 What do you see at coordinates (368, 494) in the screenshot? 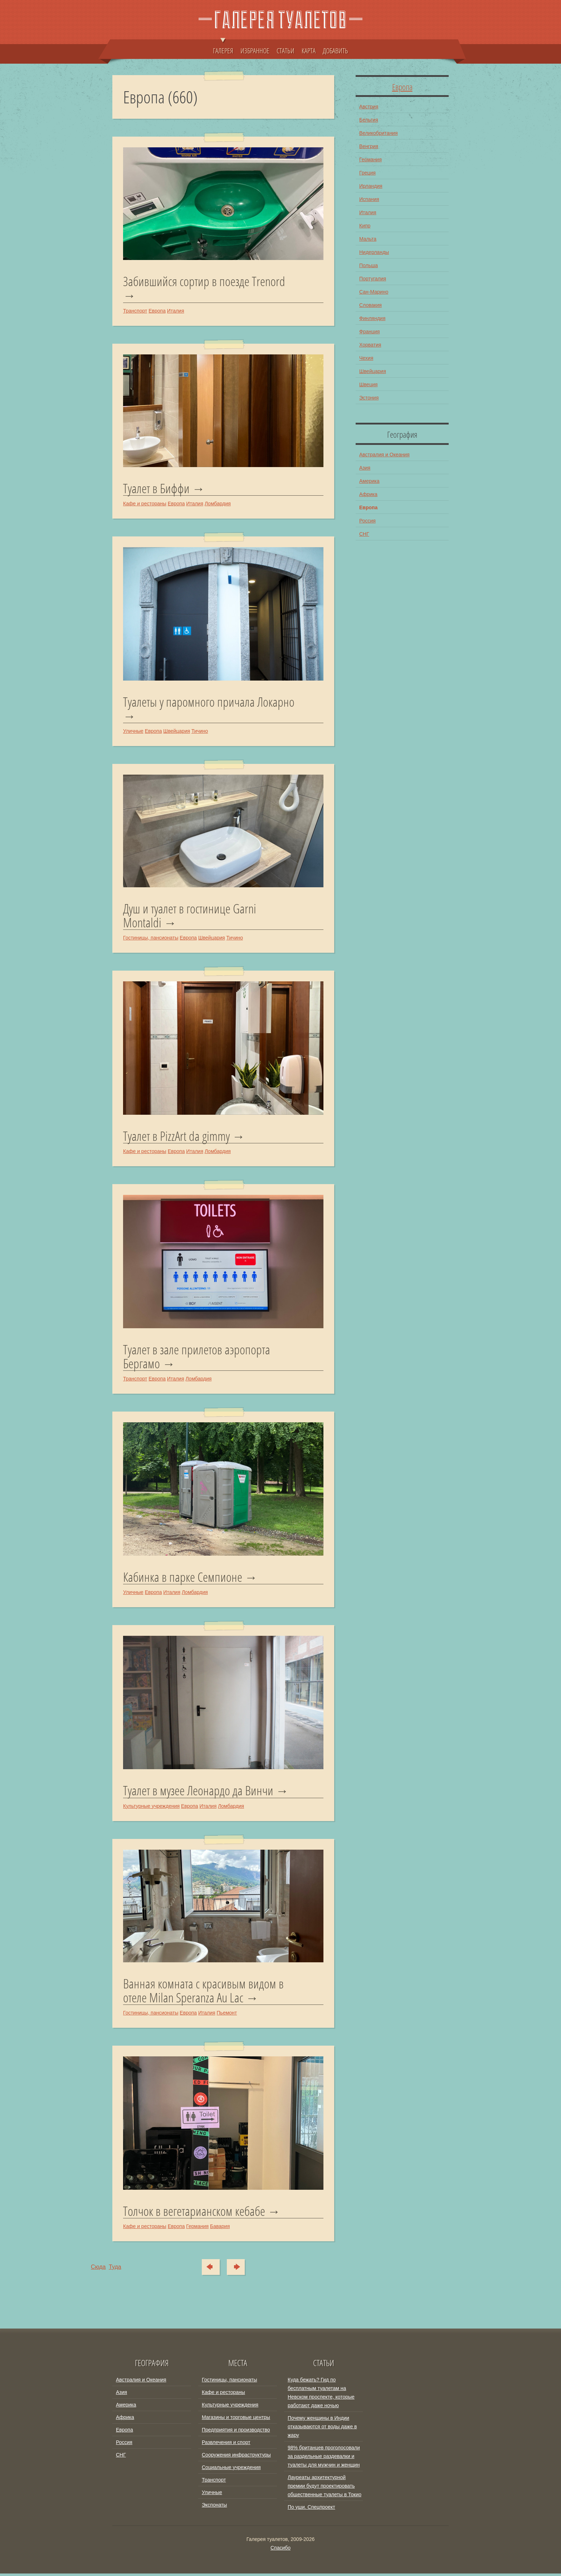
I see `Африка` at bounding box center [368, 494].